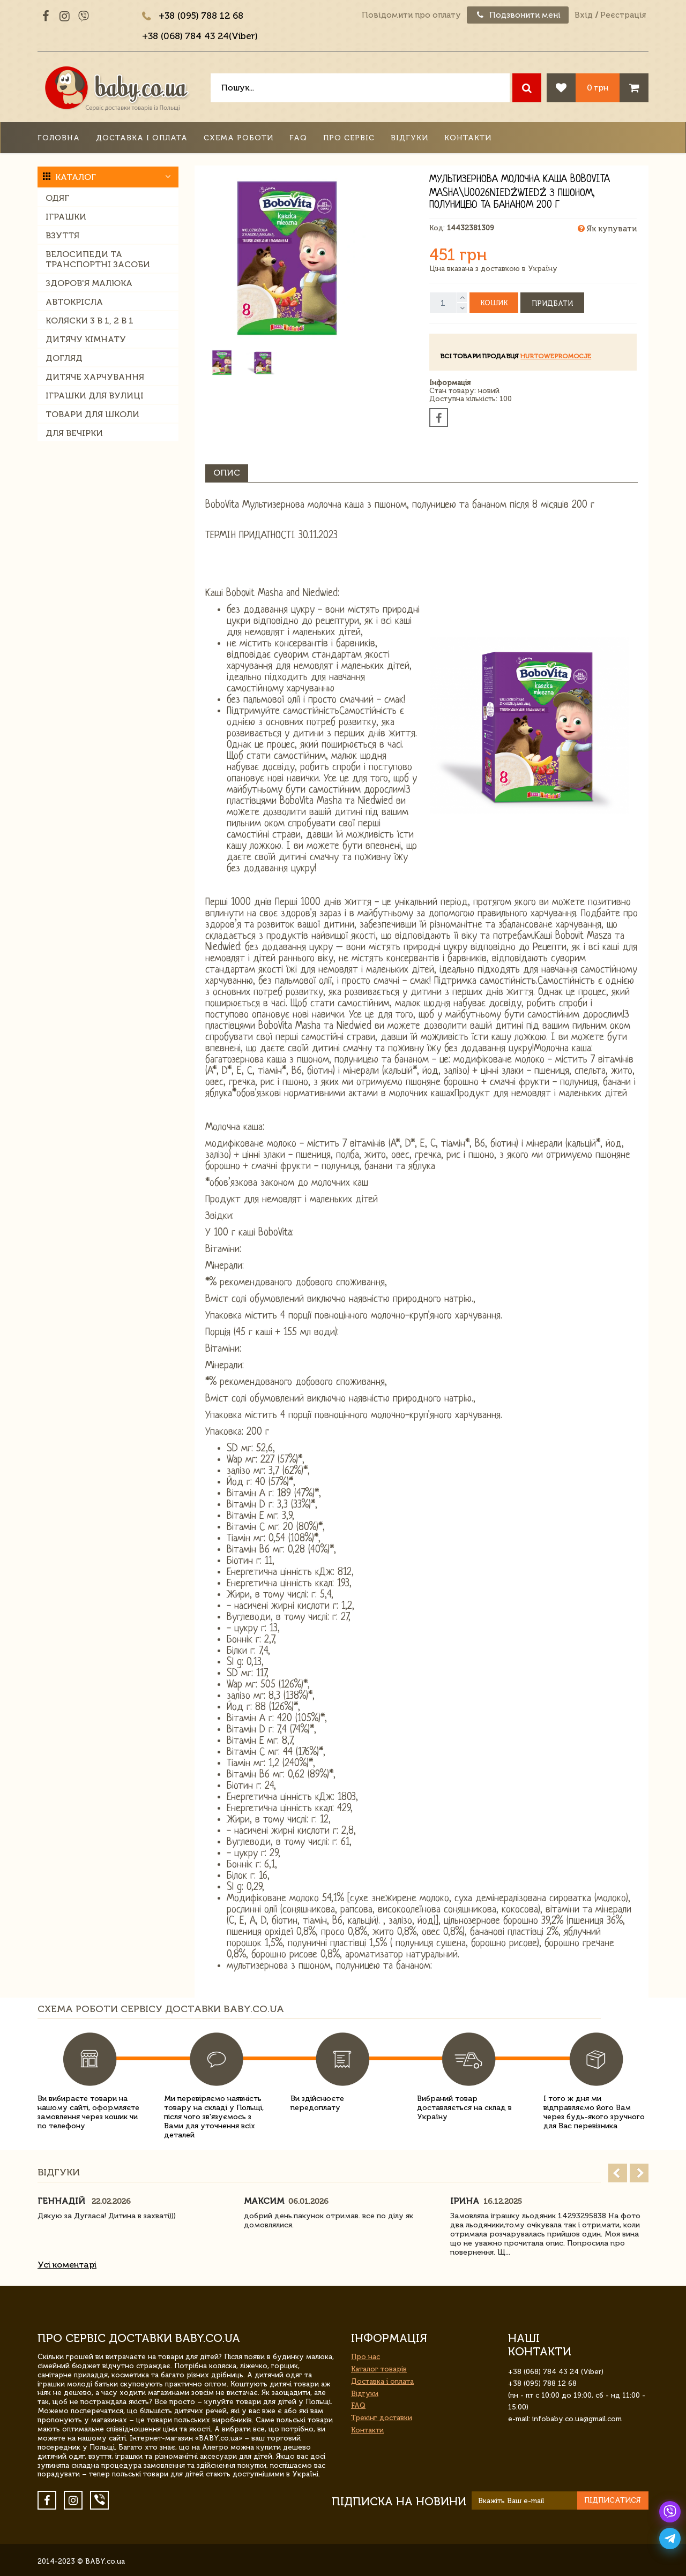 Image resolution: width=686 pixels, height=2576 pixels. I want to click on hurtowepromocje, so click(555, 356).